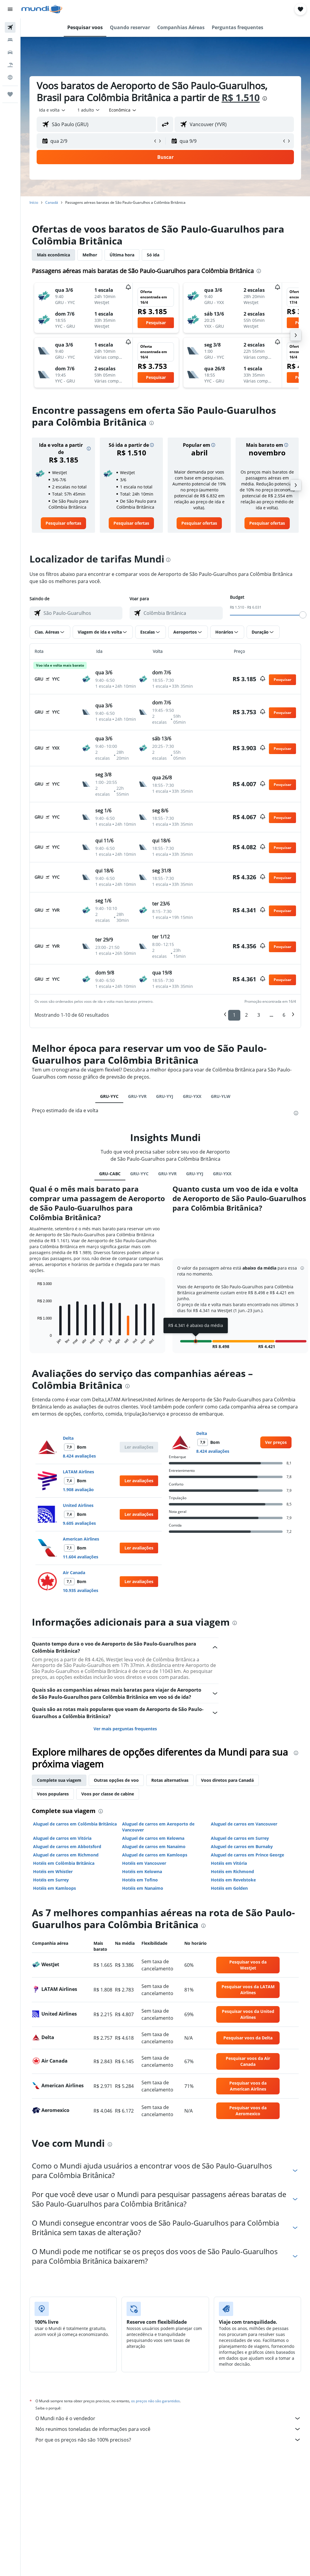  What do you see at coordinates (10, 94) in the screenshot?
I see `[Trips]` at bounding box center [10, 94].